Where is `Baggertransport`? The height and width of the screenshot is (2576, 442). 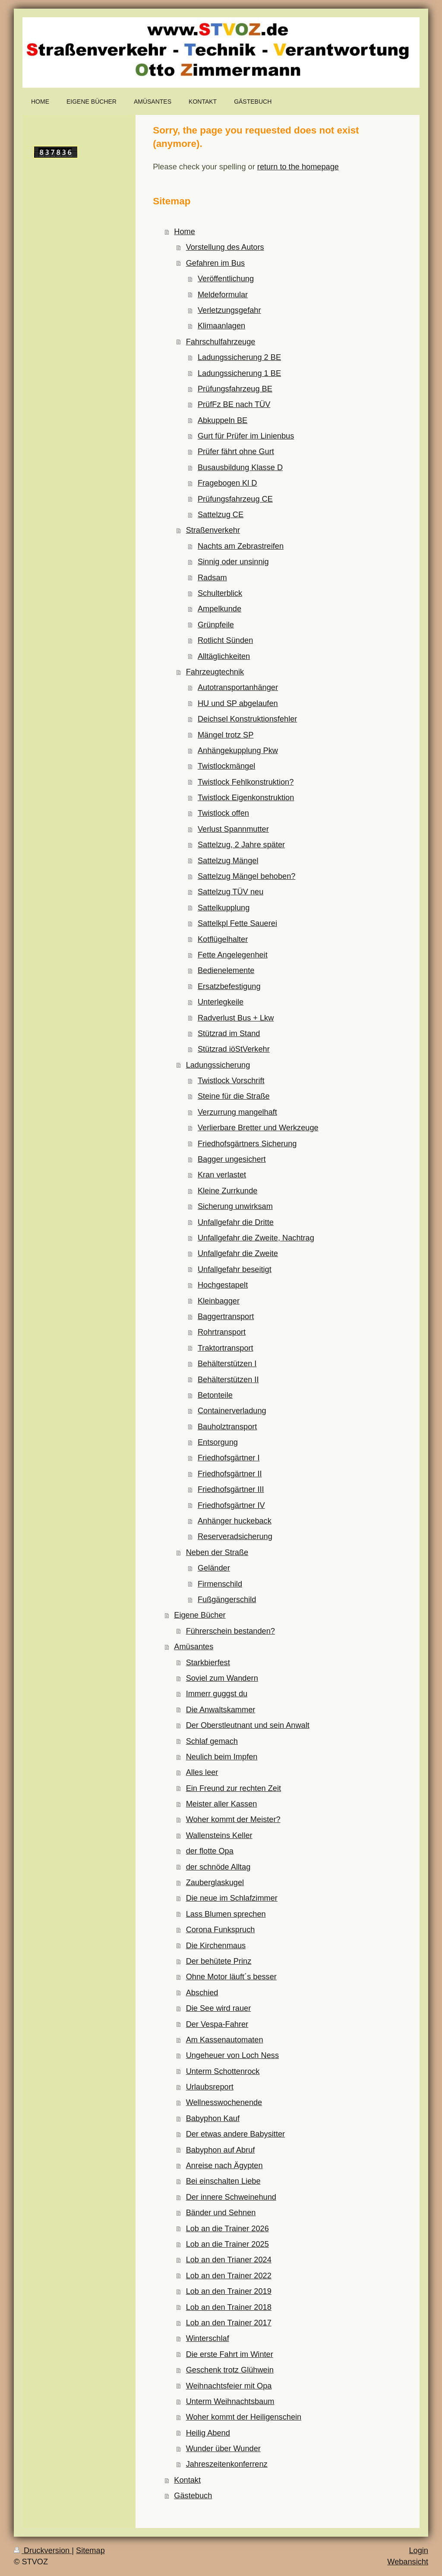 Baggertransport is located at coordinates (226, 1316).